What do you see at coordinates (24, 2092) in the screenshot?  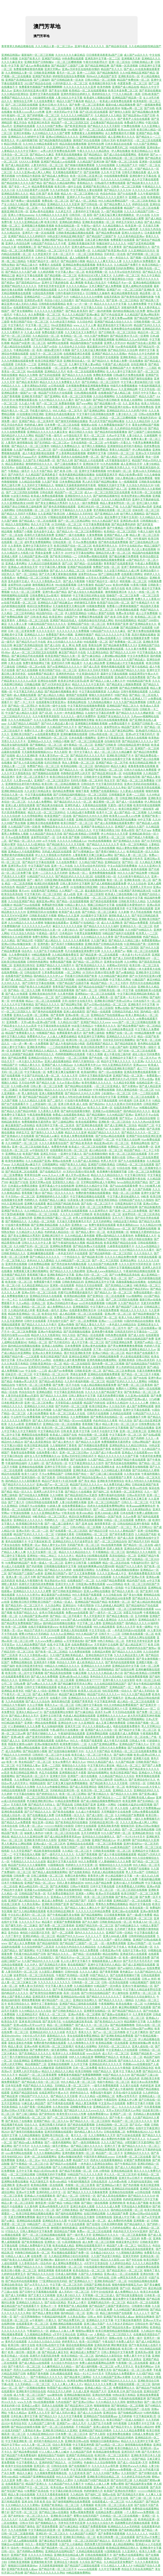 I see `亚洲国产精品国语在线` at bounding box center [24, 2092].